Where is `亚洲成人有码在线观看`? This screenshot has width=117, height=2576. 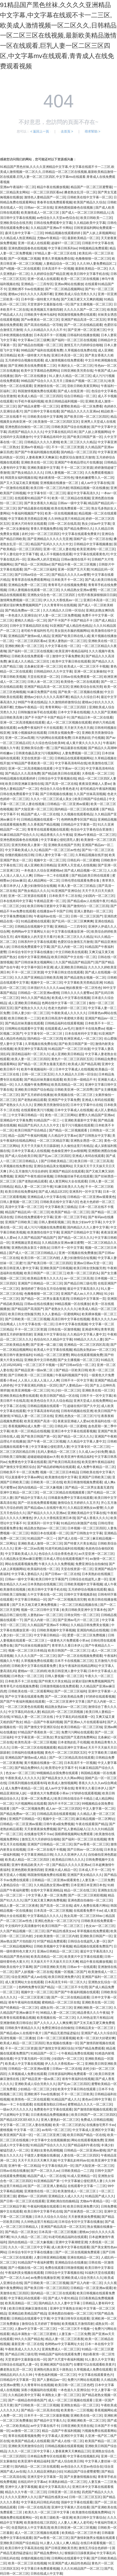 亚洲成人有码在线观看 is located at coordinates (98, 1100).